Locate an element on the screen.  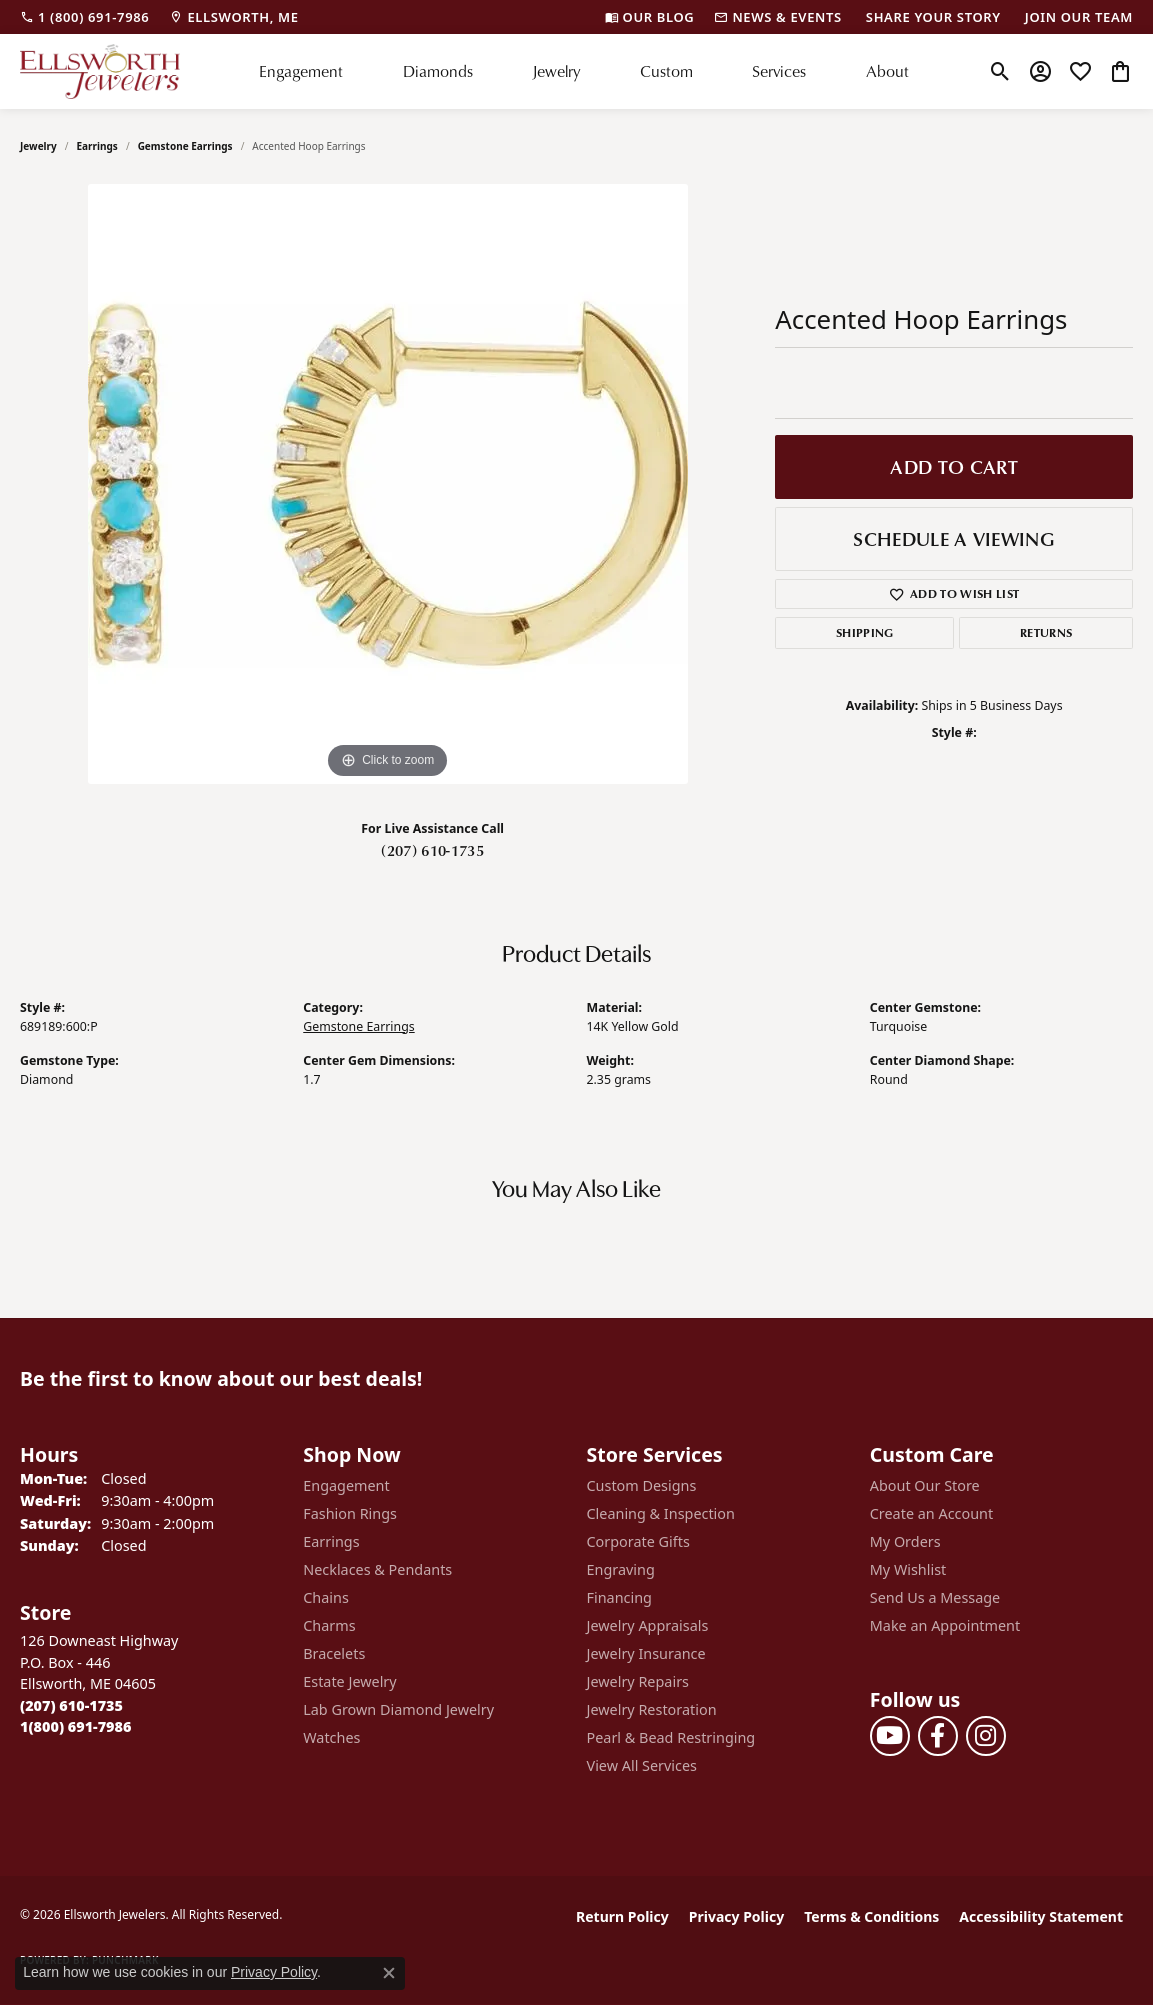
Shipping is located at coordinates (865, 632).